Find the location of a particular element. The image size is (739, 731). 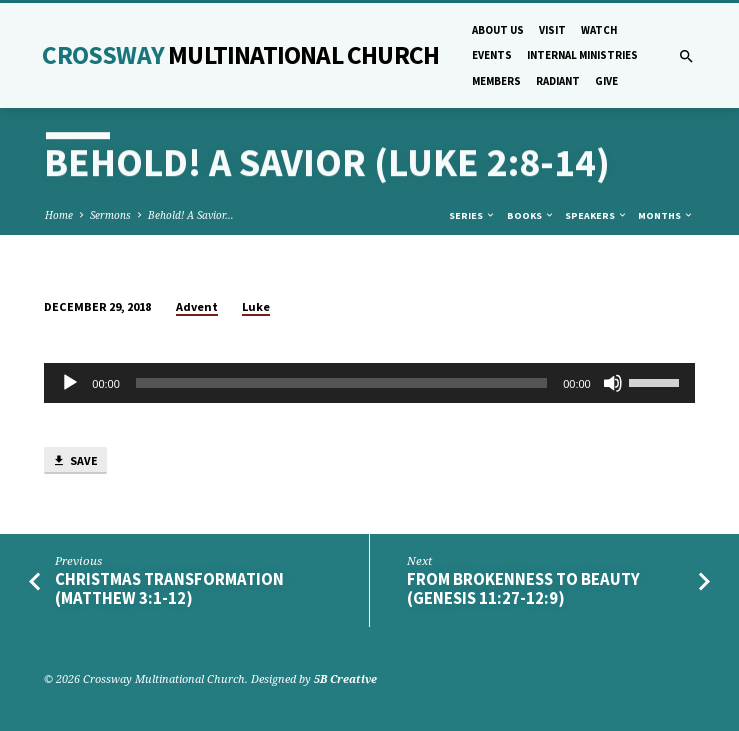

Visit is located at coordinates (552, 30).